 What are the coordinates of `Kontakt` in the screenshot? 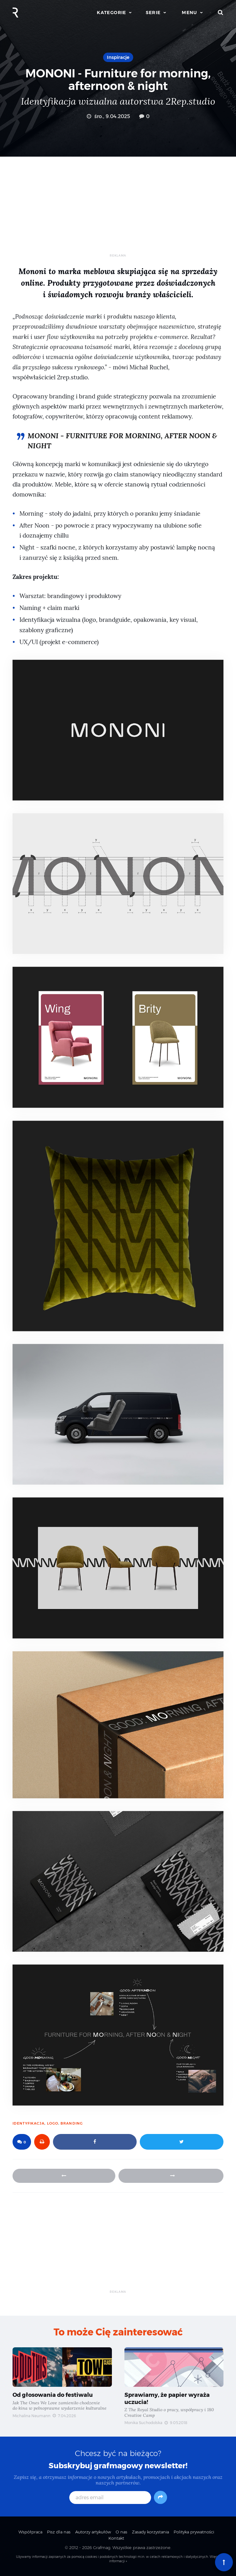 It's located at (116, 2538).